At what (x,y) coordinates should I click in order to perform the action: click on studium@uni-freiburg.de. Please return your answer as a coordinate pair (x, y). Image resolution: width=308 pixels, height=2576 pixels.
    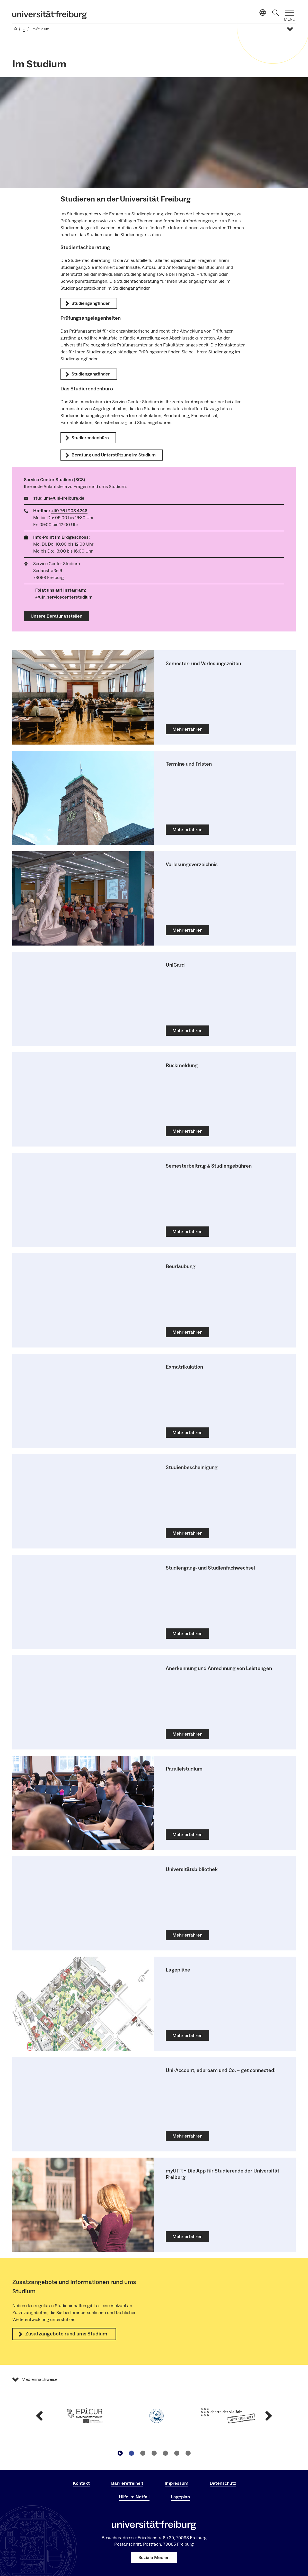
    Looking at the image, I should click on (58, 498).